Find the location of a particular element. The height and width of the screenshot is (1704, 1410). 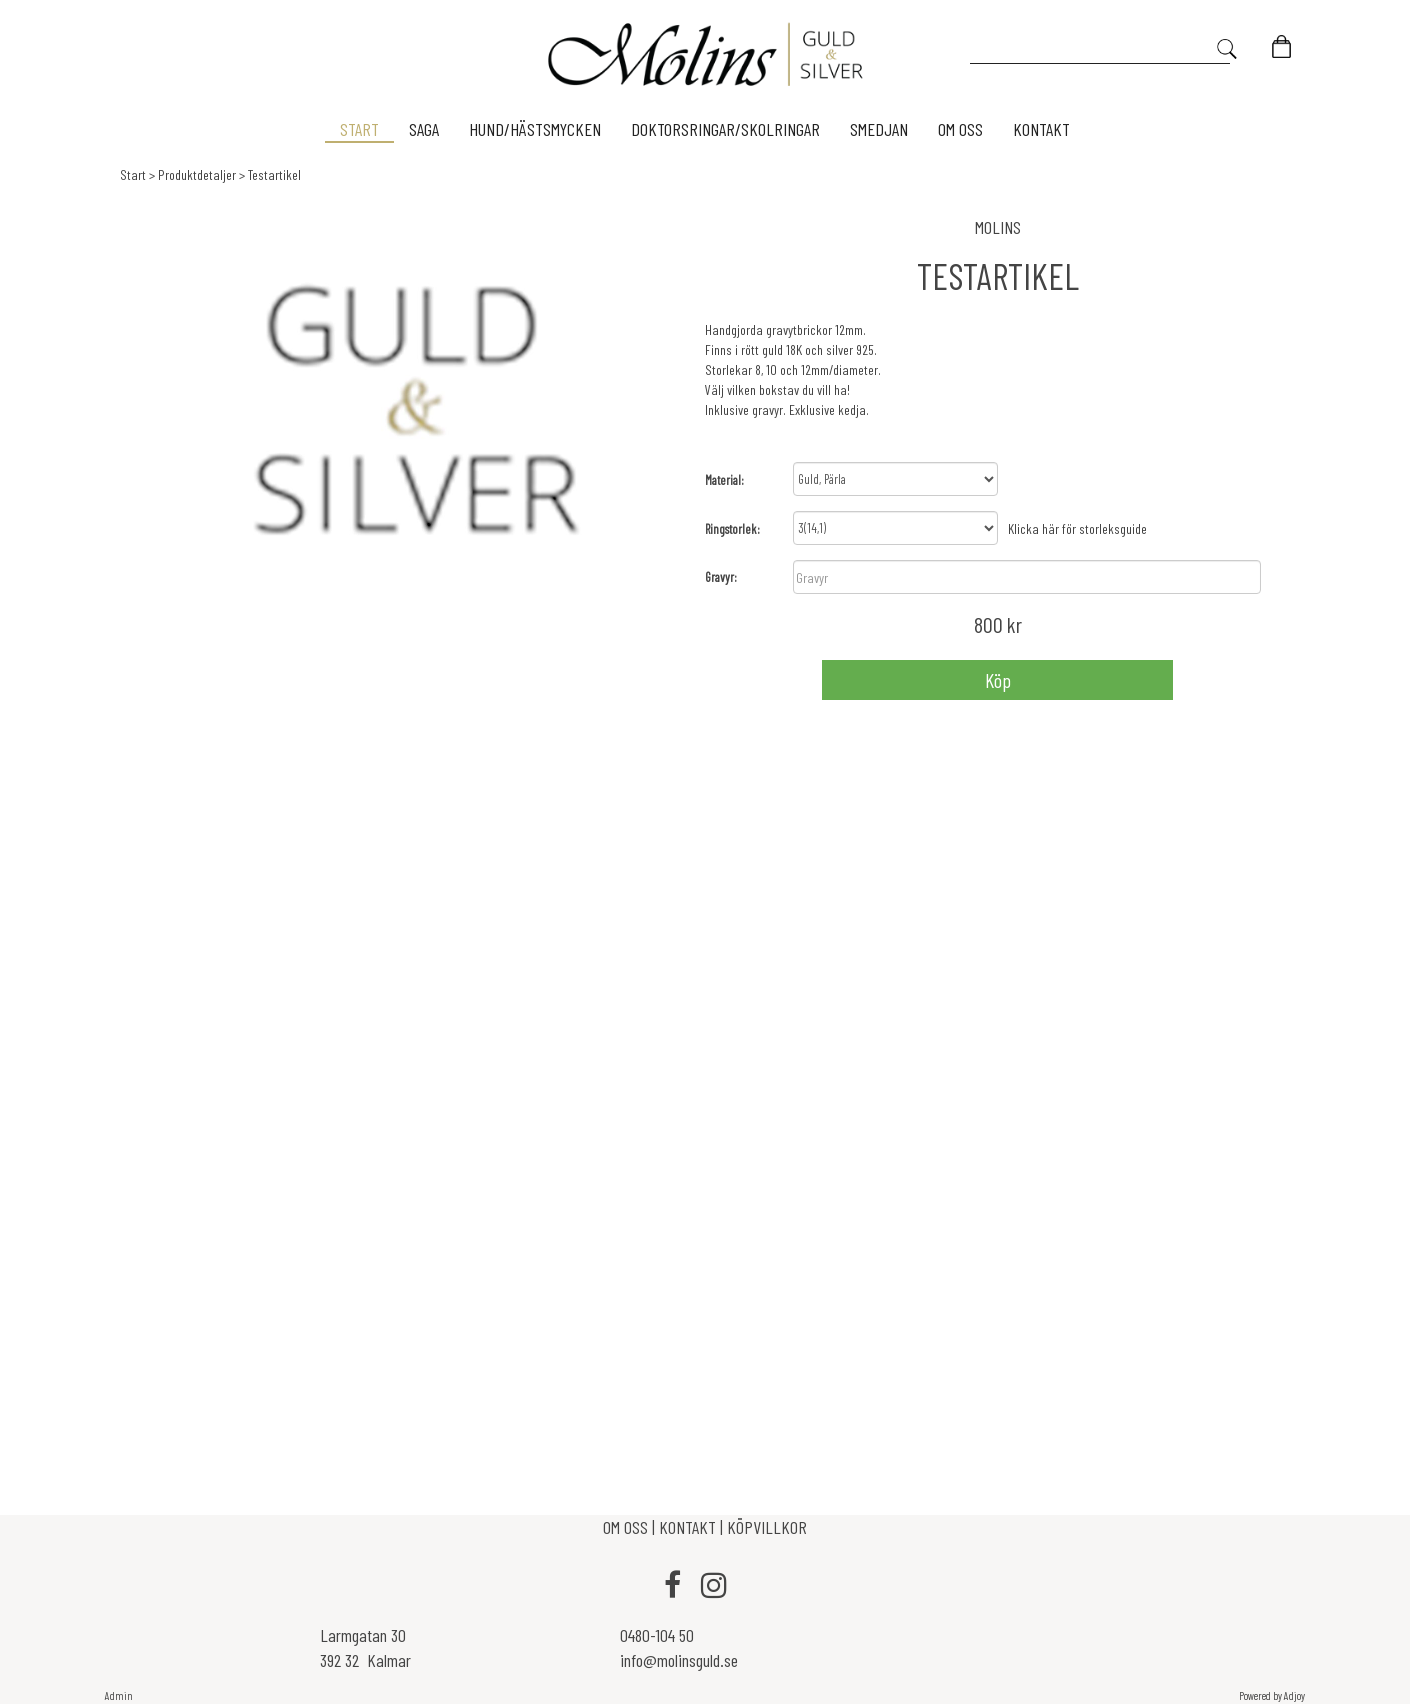

Klicka här för storleksguide is located at coordinates (1077, 528).